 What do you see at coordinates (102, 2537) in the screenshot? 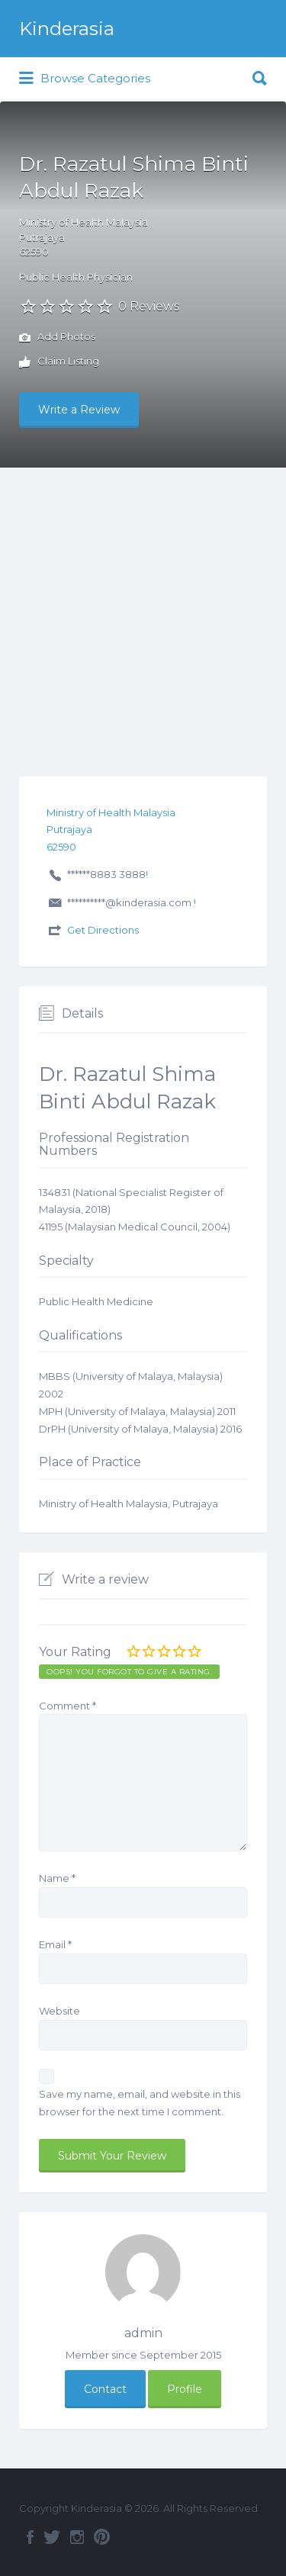
I see `Pinterest` at bounding box center [102, 2537].